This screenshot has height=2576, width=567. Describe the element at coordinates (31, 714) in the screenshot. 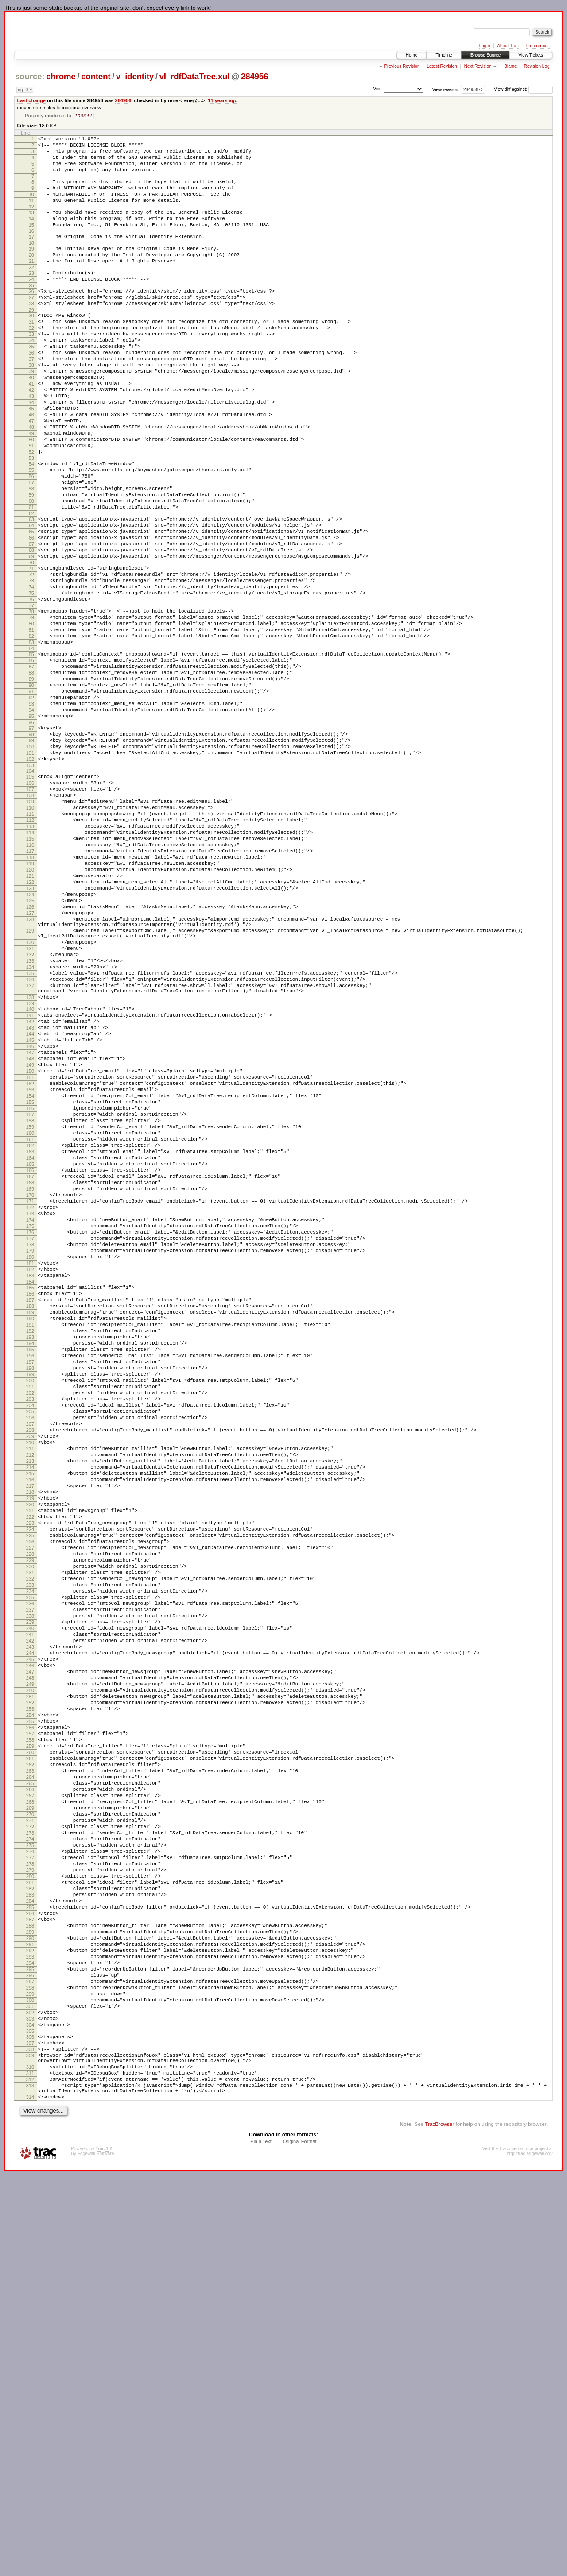

I see `80` at that location.